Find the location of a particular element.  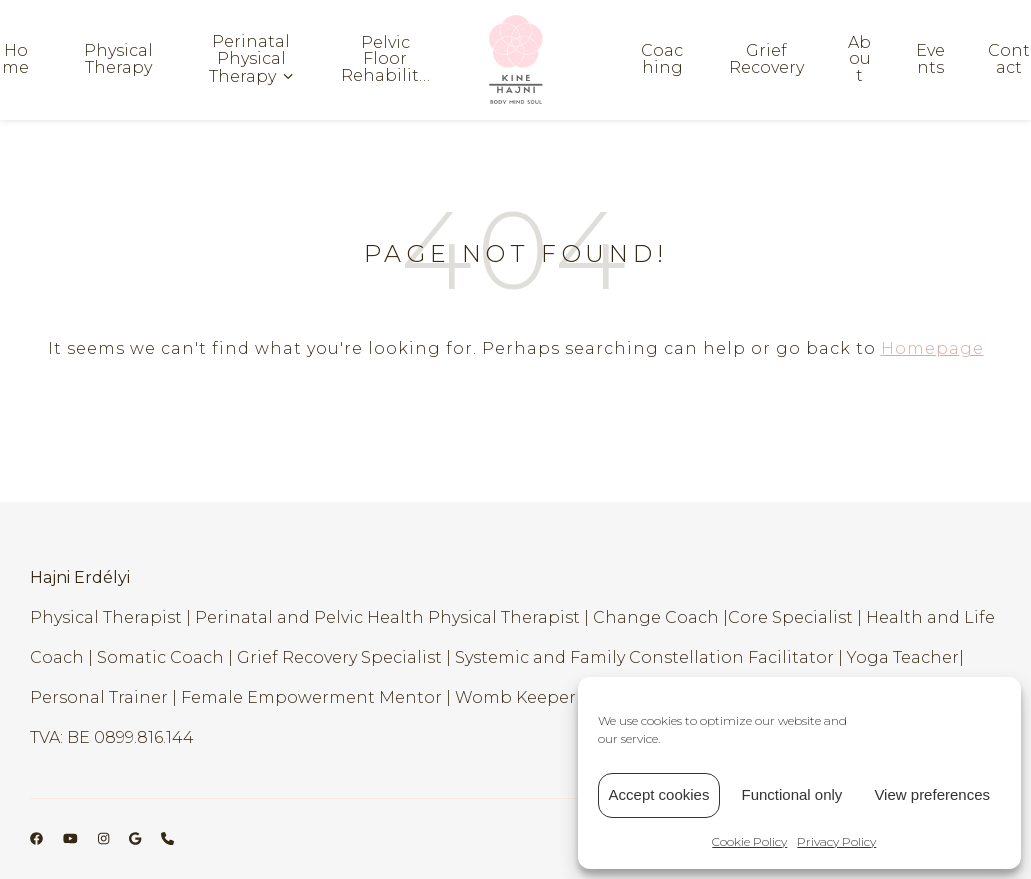

Functional only is located at coordinates (791, 794).